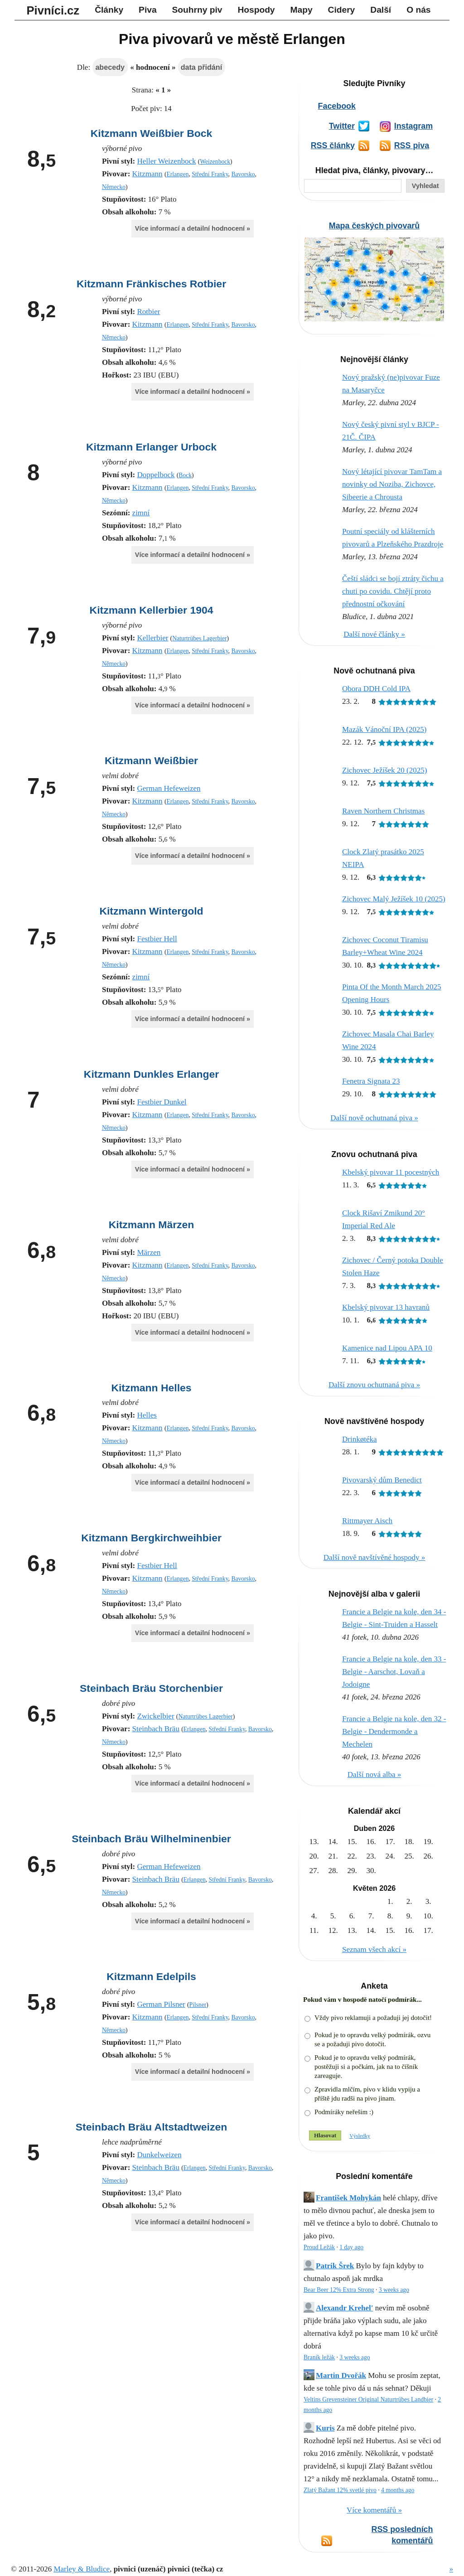 The image size is (464, 2576). I want to click on Naturtrübes Lagerbier, so click(199, 638).